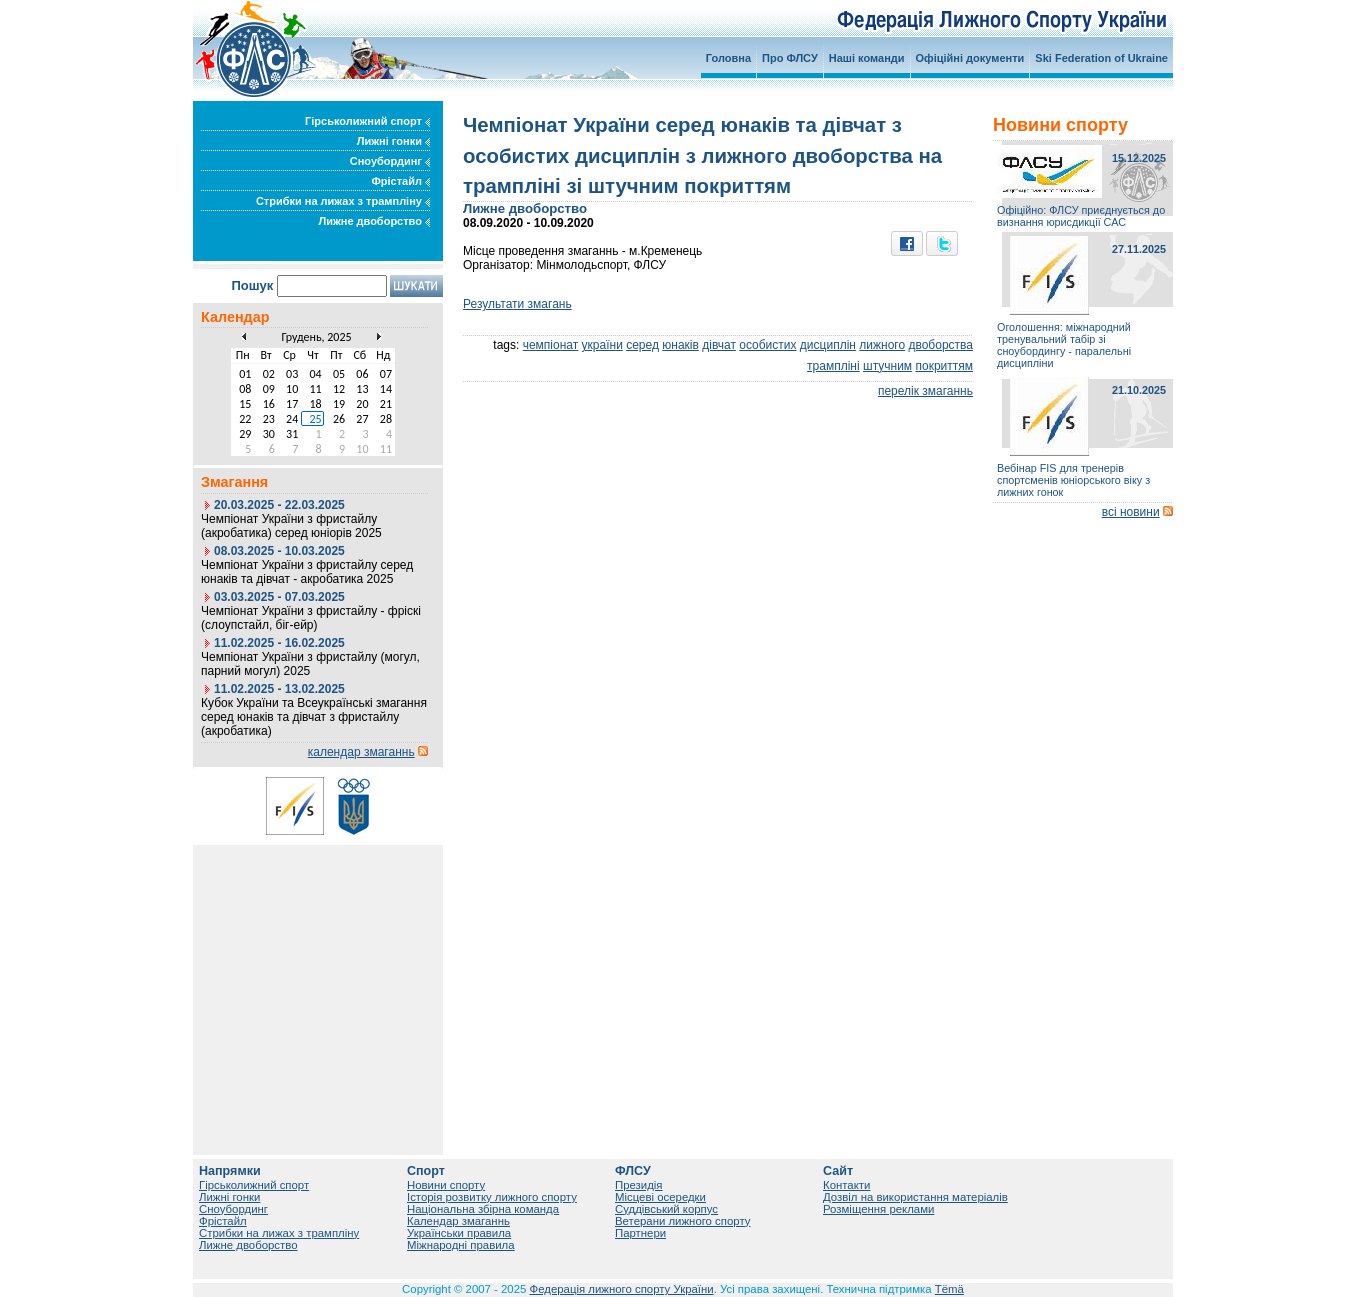 This screenshot has height=1297, width=1366. Describe the element at coordinates (887, 366) in the screenshot. I see `штучним` at that location.